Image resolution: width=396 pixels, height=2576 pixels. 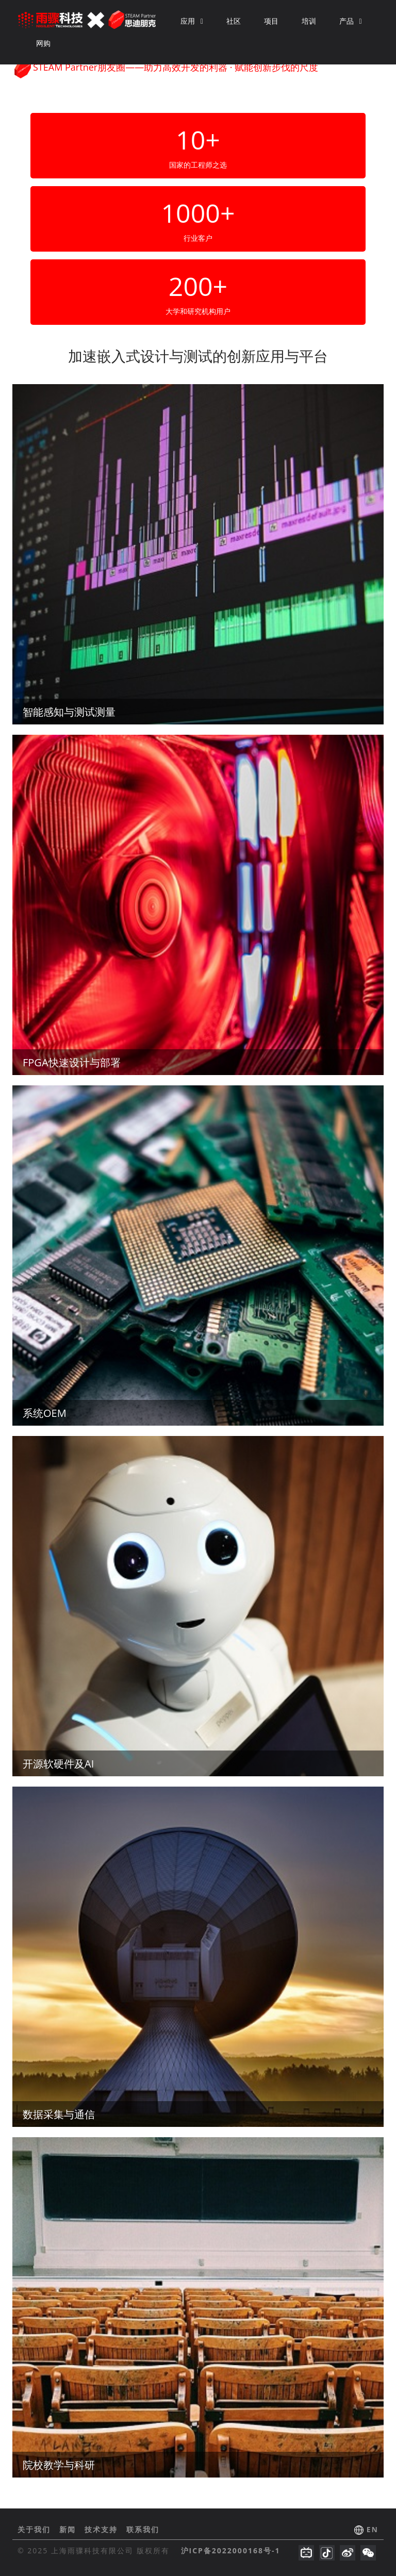 What do you see at coordinates (271, 21) in the screenshot?
I see `项目` at bounding box center [271, 21].